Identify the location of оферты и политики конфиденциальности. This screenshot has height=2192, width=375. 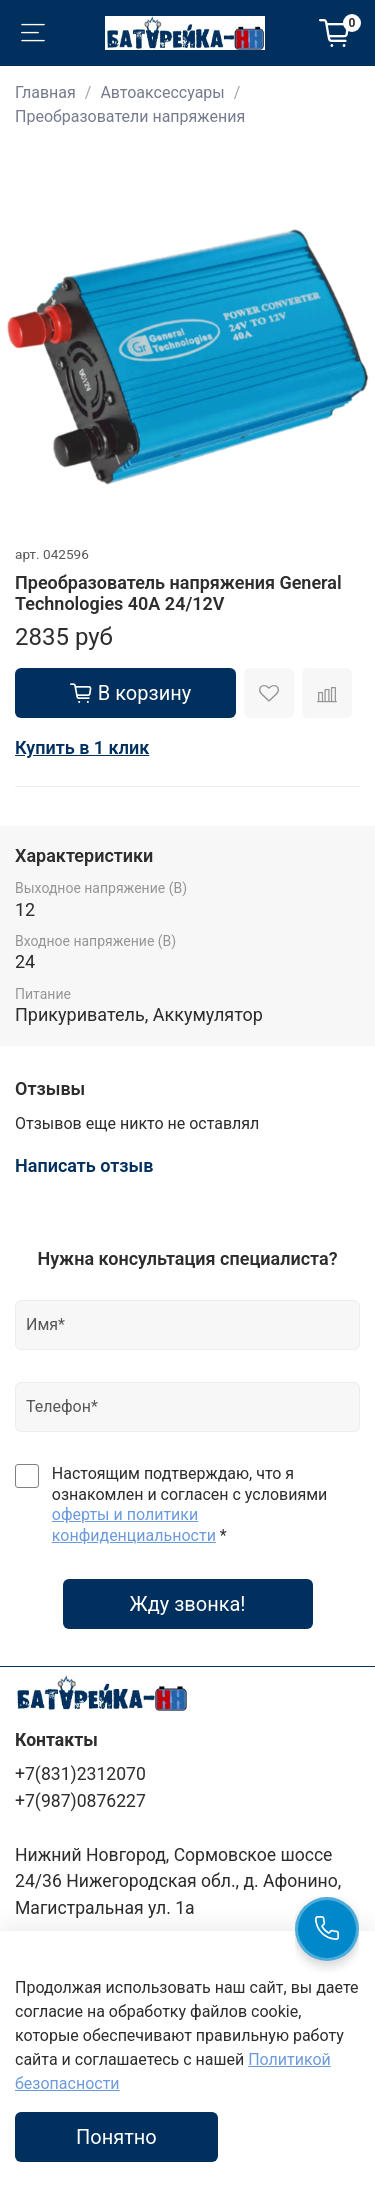
(134, 1525).